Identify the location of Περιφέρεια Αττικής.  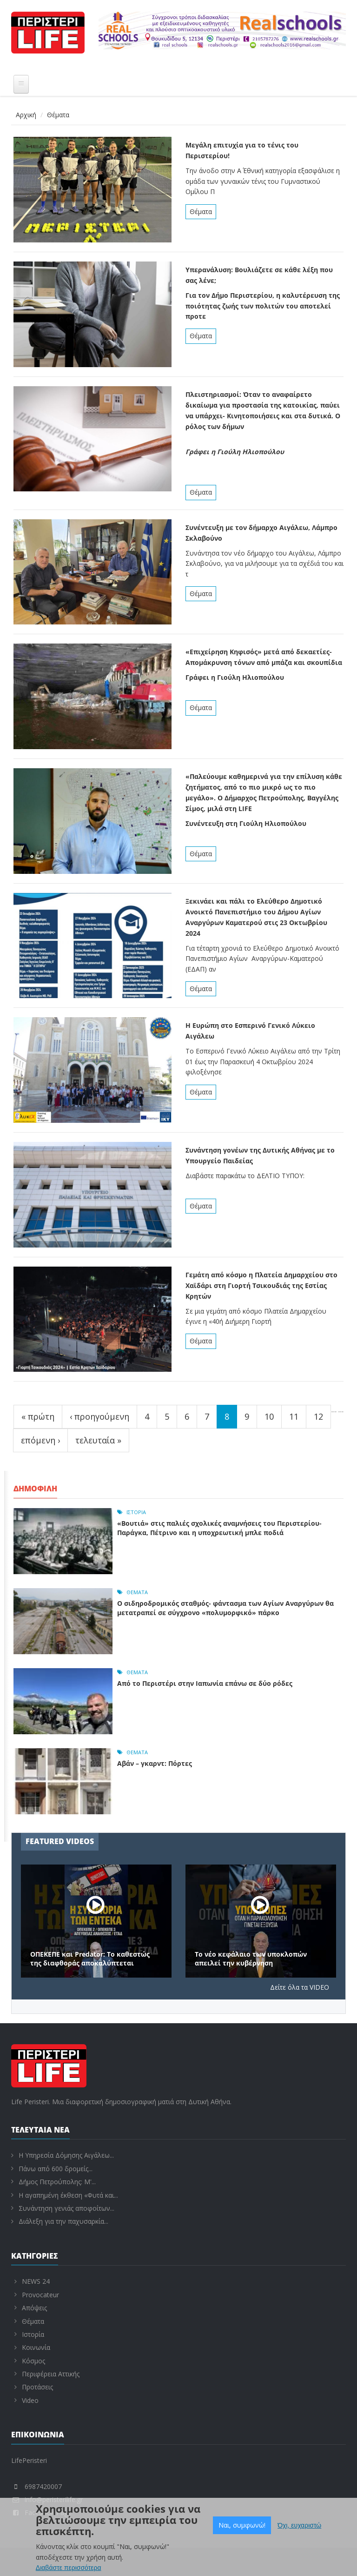
(50, 2373).